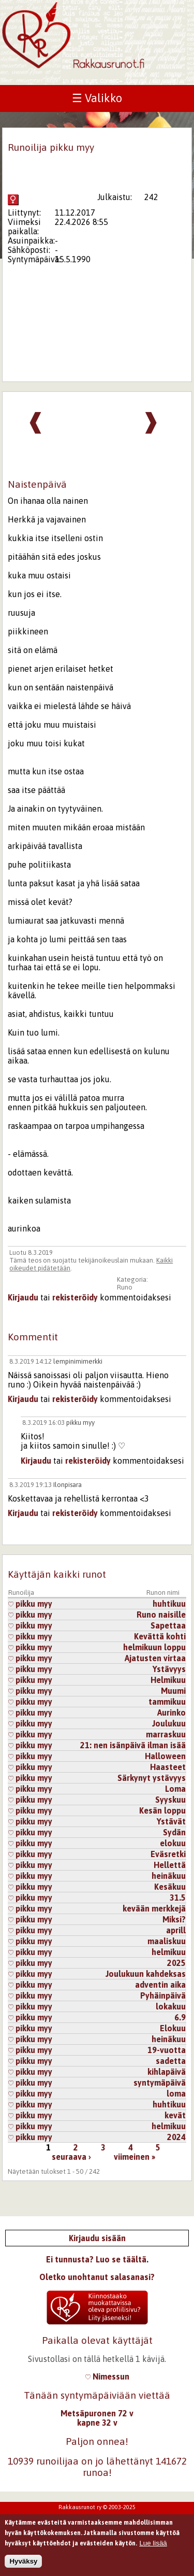  I want to click on Sapettaa, so click(168, 1625).